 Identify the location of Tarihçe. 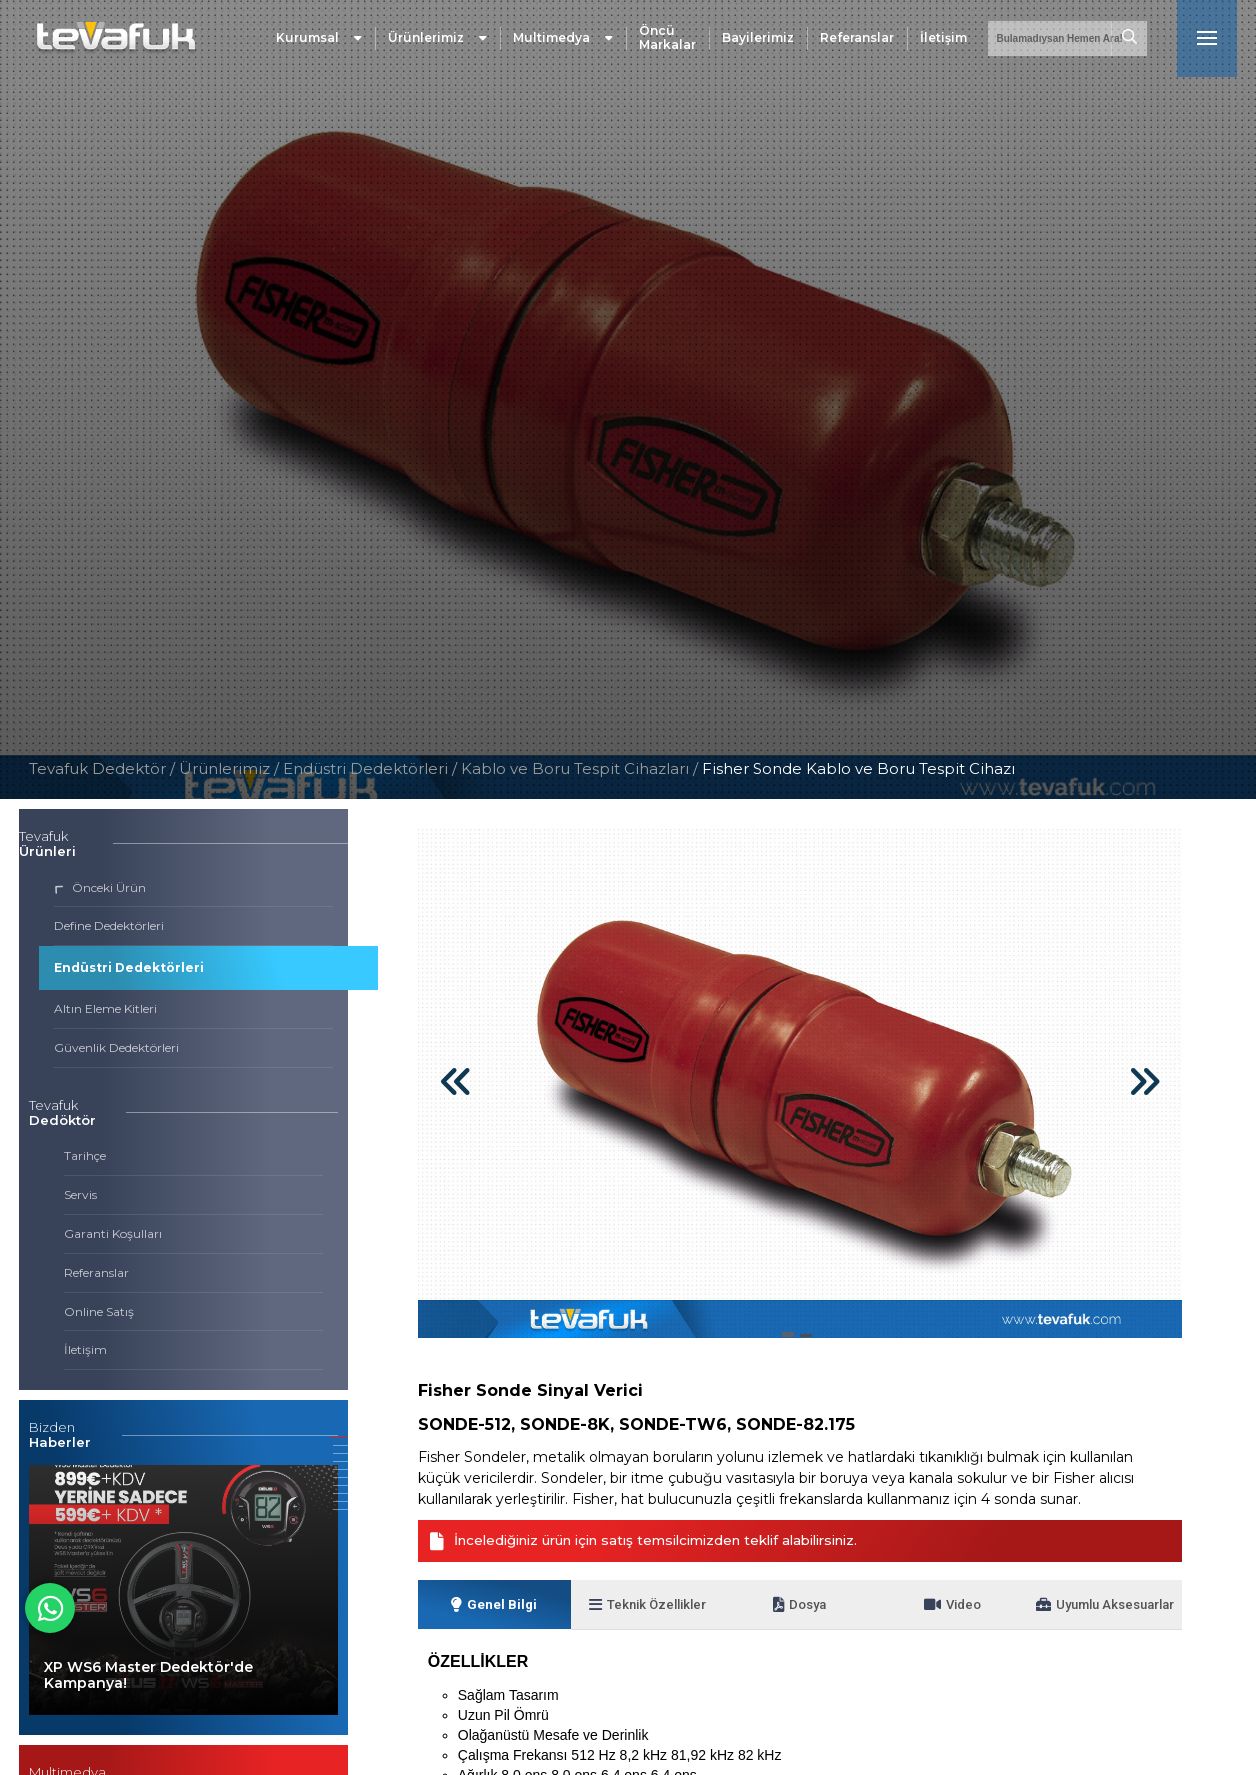
(85, 1155).